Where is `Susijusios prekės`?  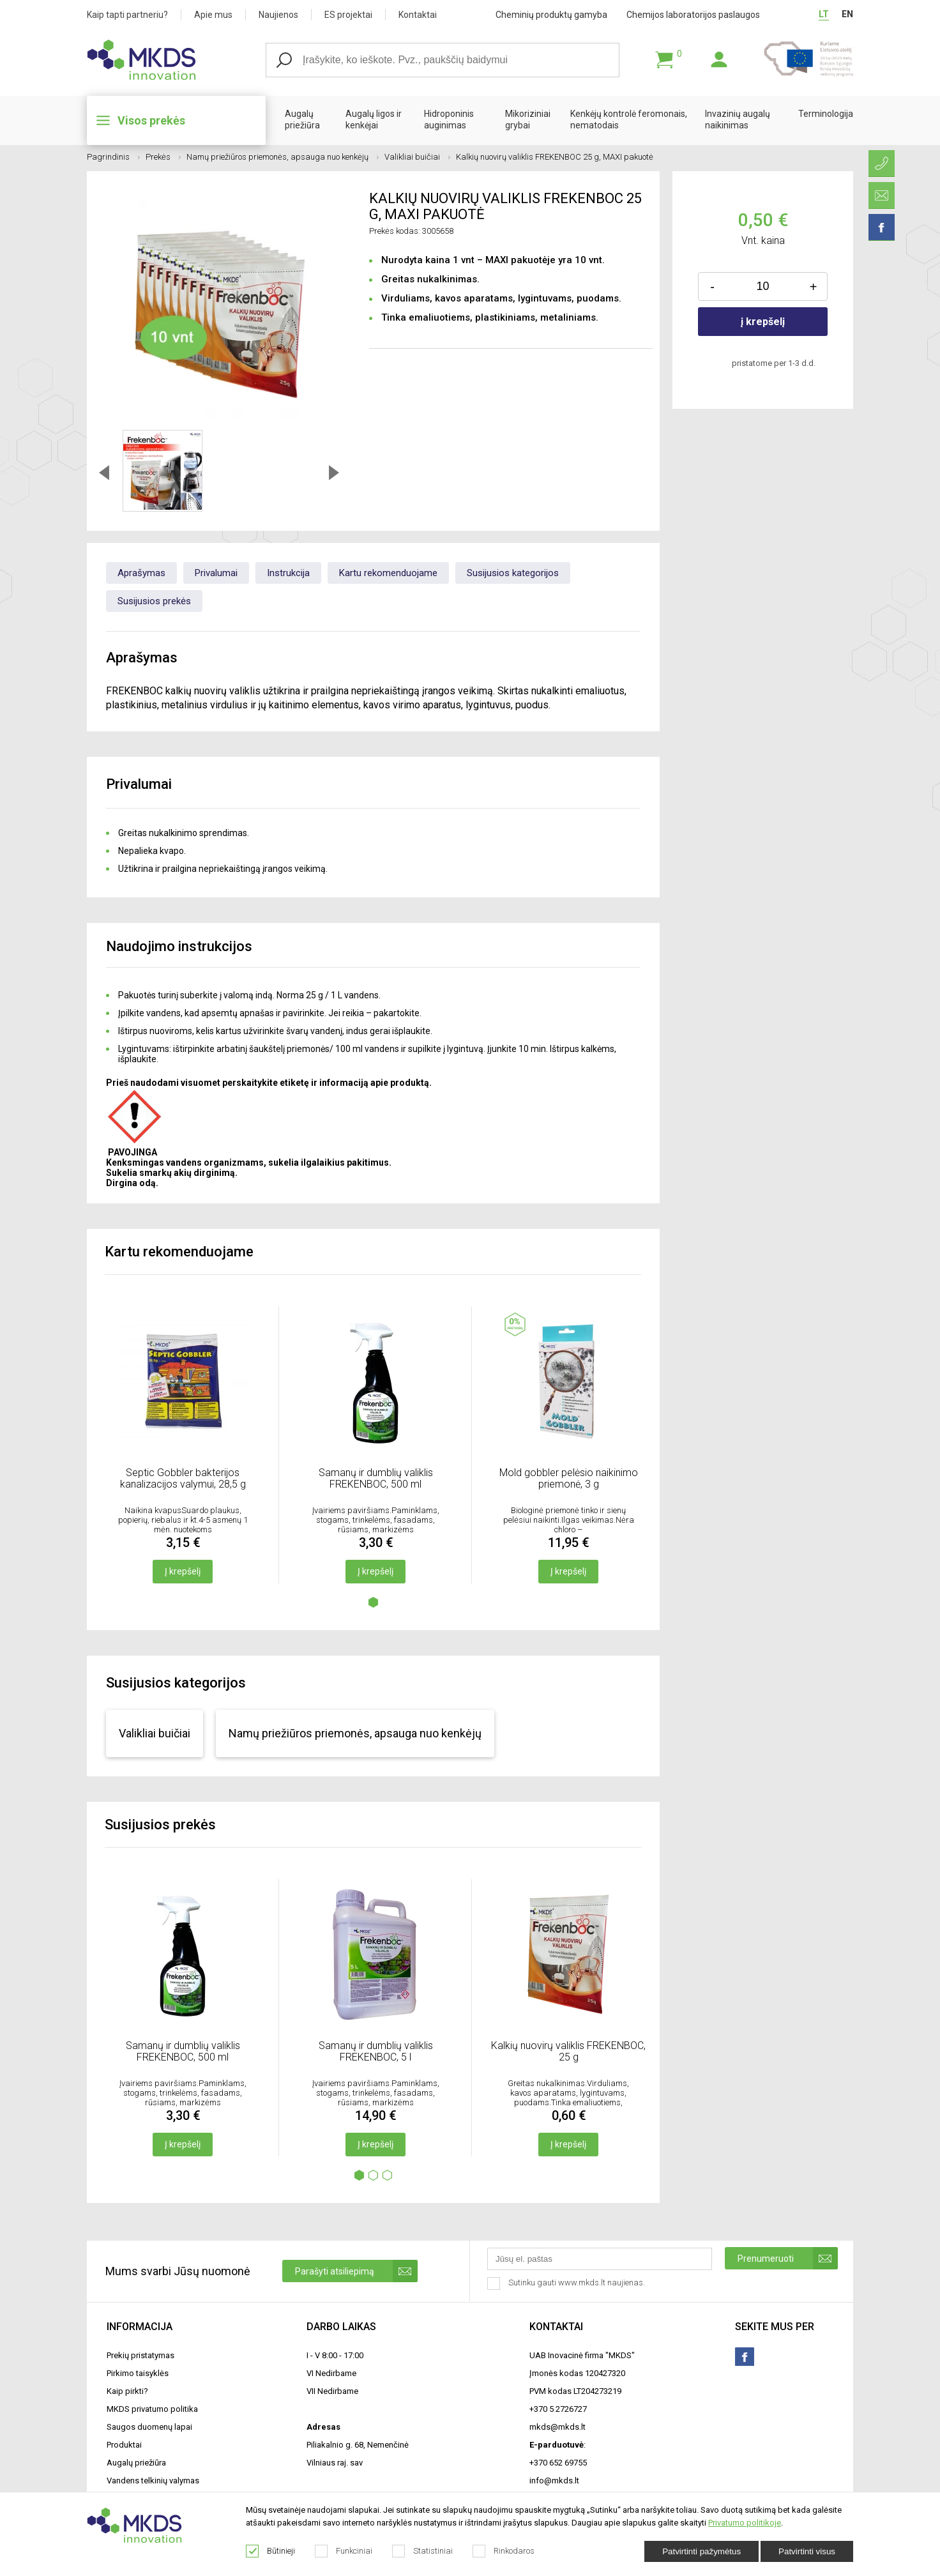
Susijusios prekės is located at coordinates (154, 601).